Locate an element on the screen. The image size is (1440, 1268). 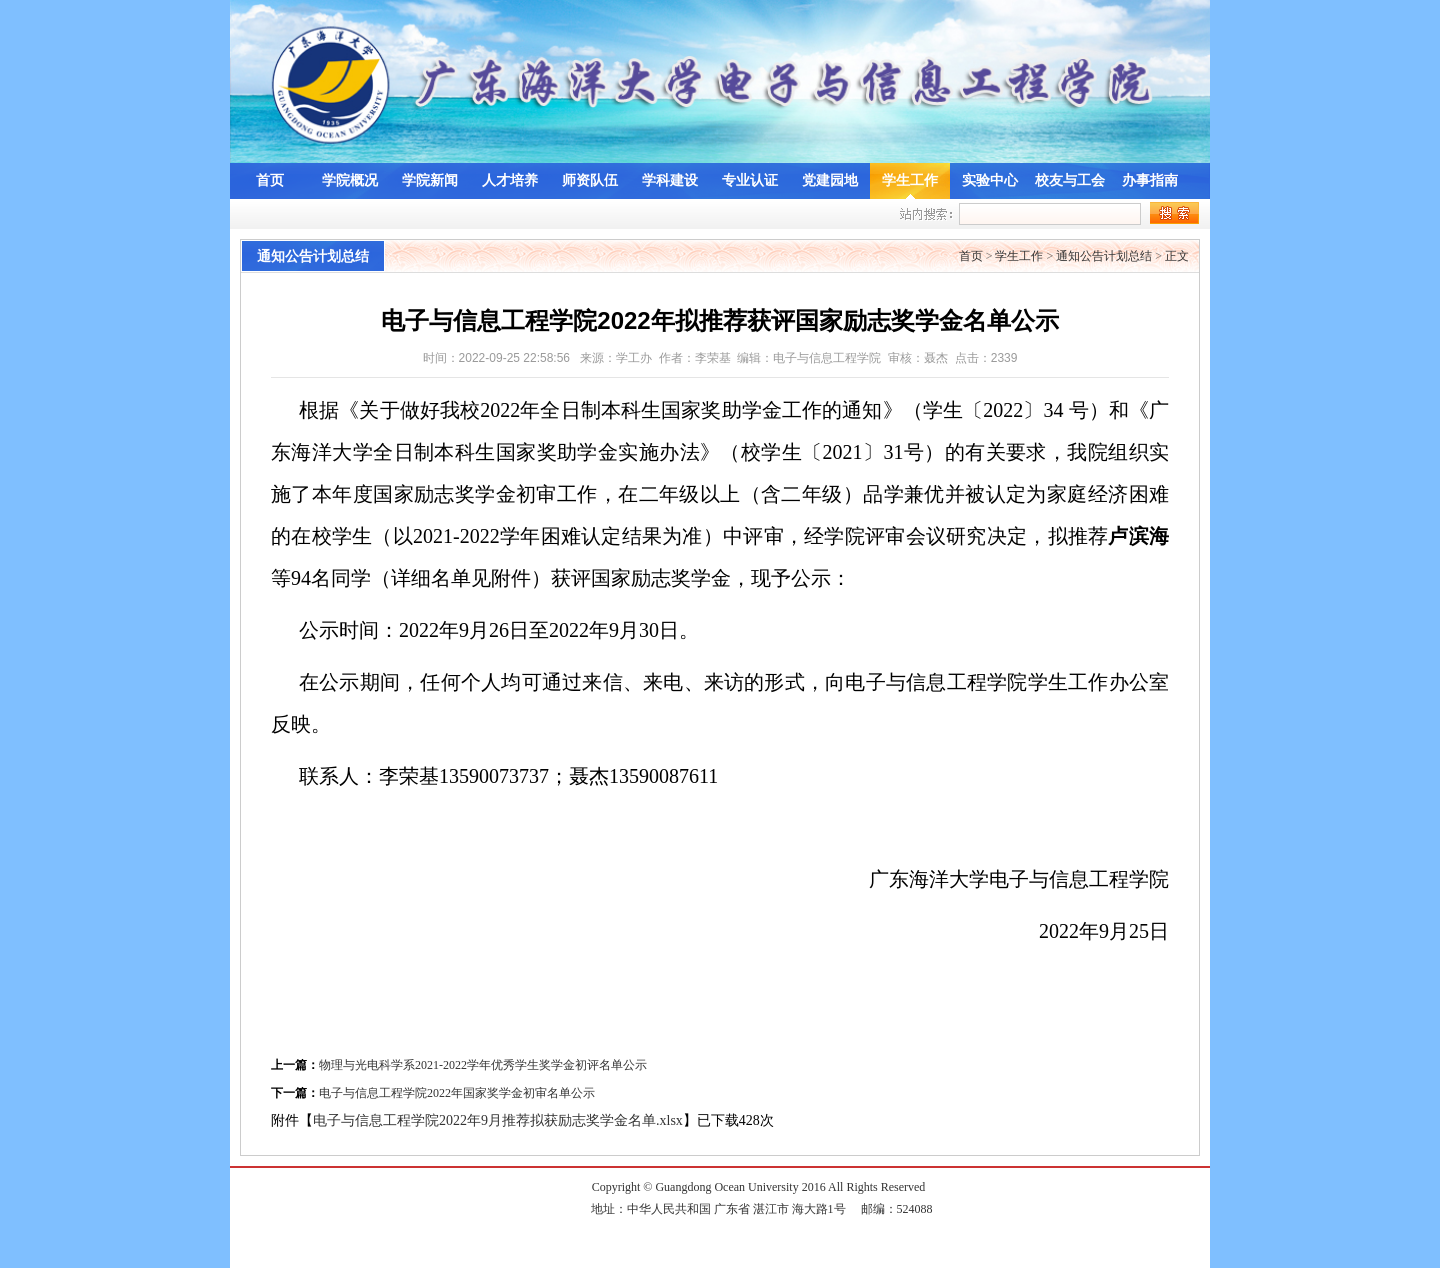
物理与光电科学系2021-2022学年优秀学生奖学金初评名单公示 is located at coordinates (483, 1065).